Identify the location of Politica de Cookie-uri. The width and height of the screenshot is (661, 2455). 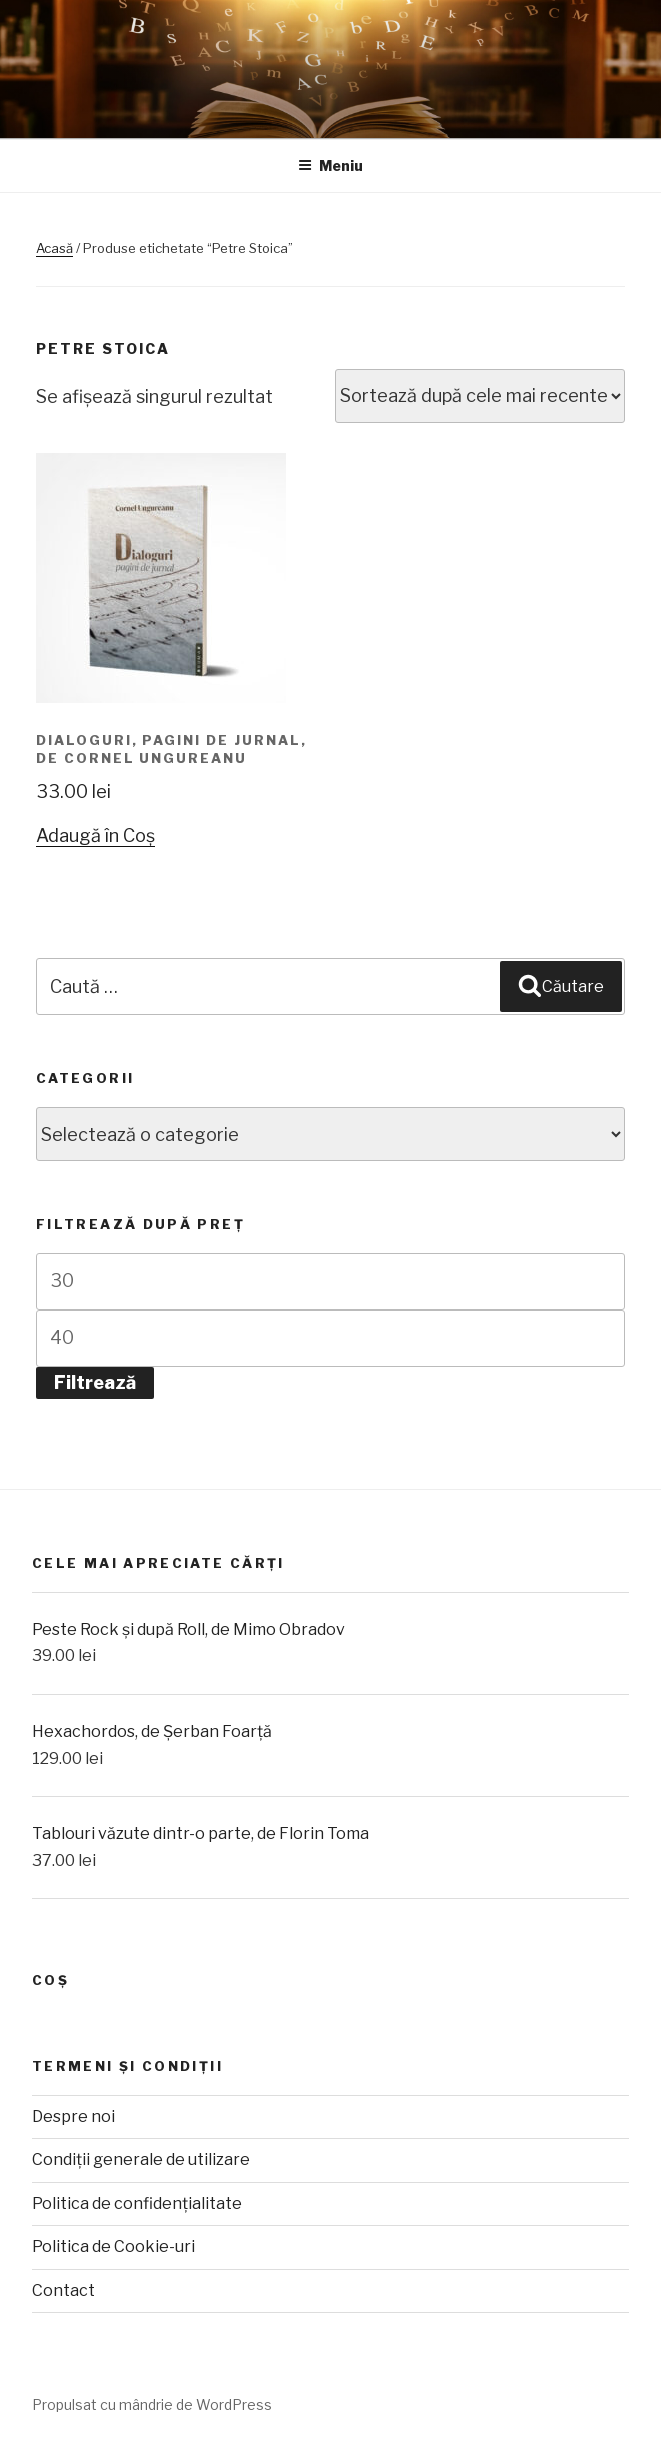
(113, 2246).